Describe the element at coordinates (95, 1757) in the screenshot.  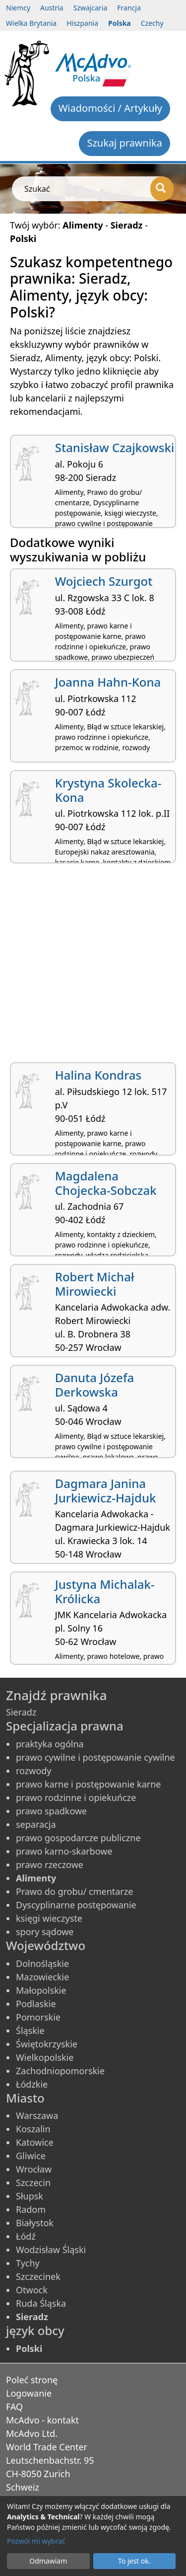
I see `prawo cywilne i postępowanie cywilne` at that location.